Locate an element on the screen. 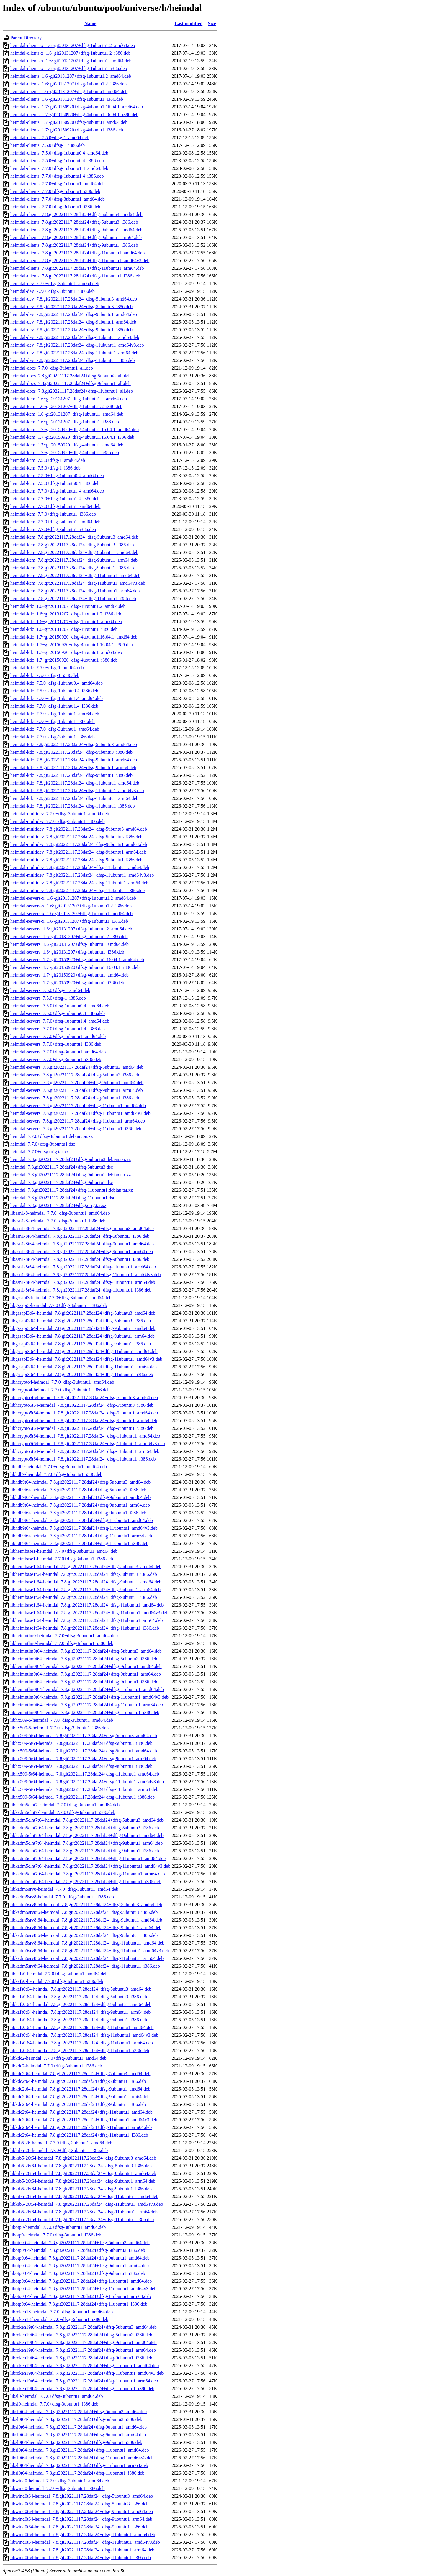 The height and width of the screenshot is (2576, 425). libhx509-5-heimdal_7.7.0+dfsg-3ubuntu1_i386.deb is located at coordinates (59, 1727).